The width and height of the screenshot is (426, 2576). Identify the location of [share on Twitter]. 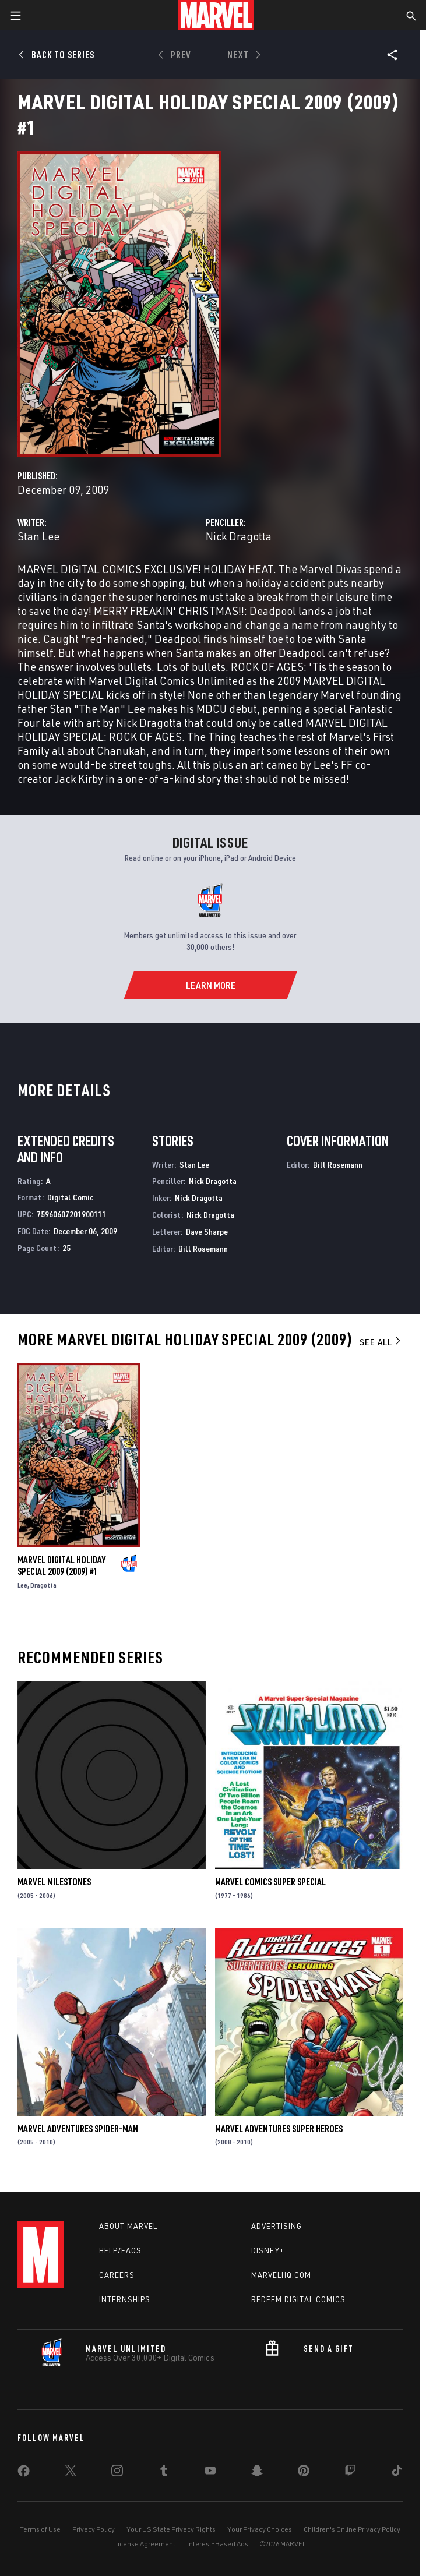
(70, 2473).